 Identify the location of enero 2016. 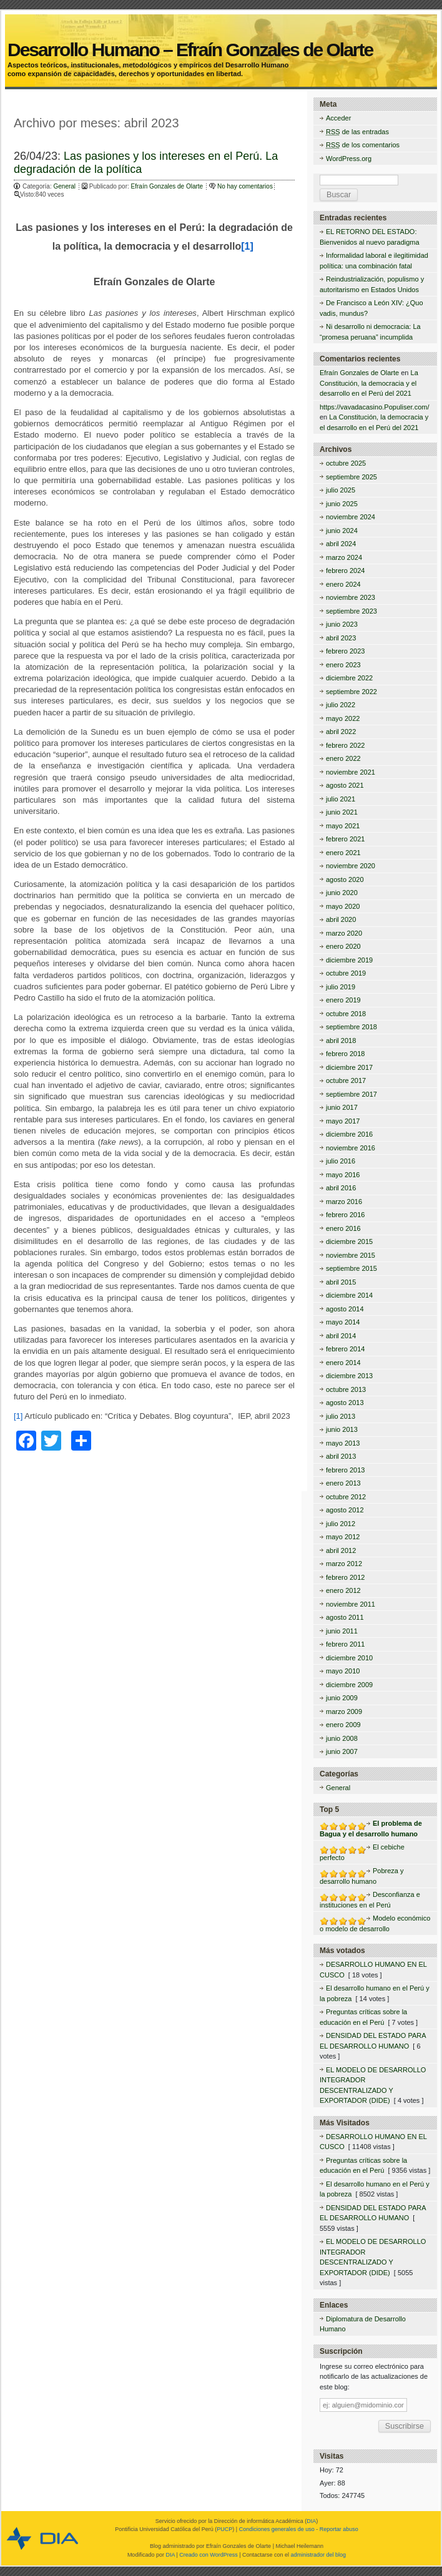
(343, 1228).